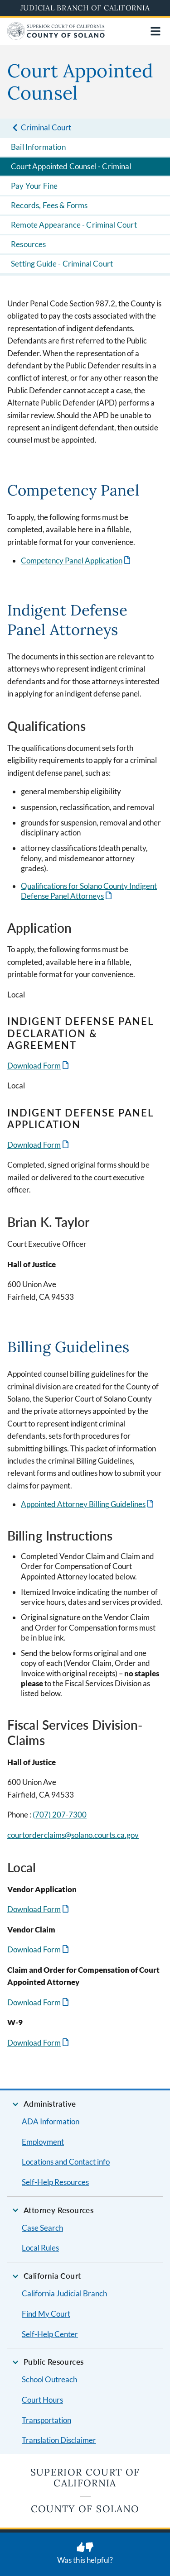 The height and width of the screenshot is (2576, 170). Describe the element at coordinates (60, 1814) in the screenshot. I see `(707) 207-7300` at that location.